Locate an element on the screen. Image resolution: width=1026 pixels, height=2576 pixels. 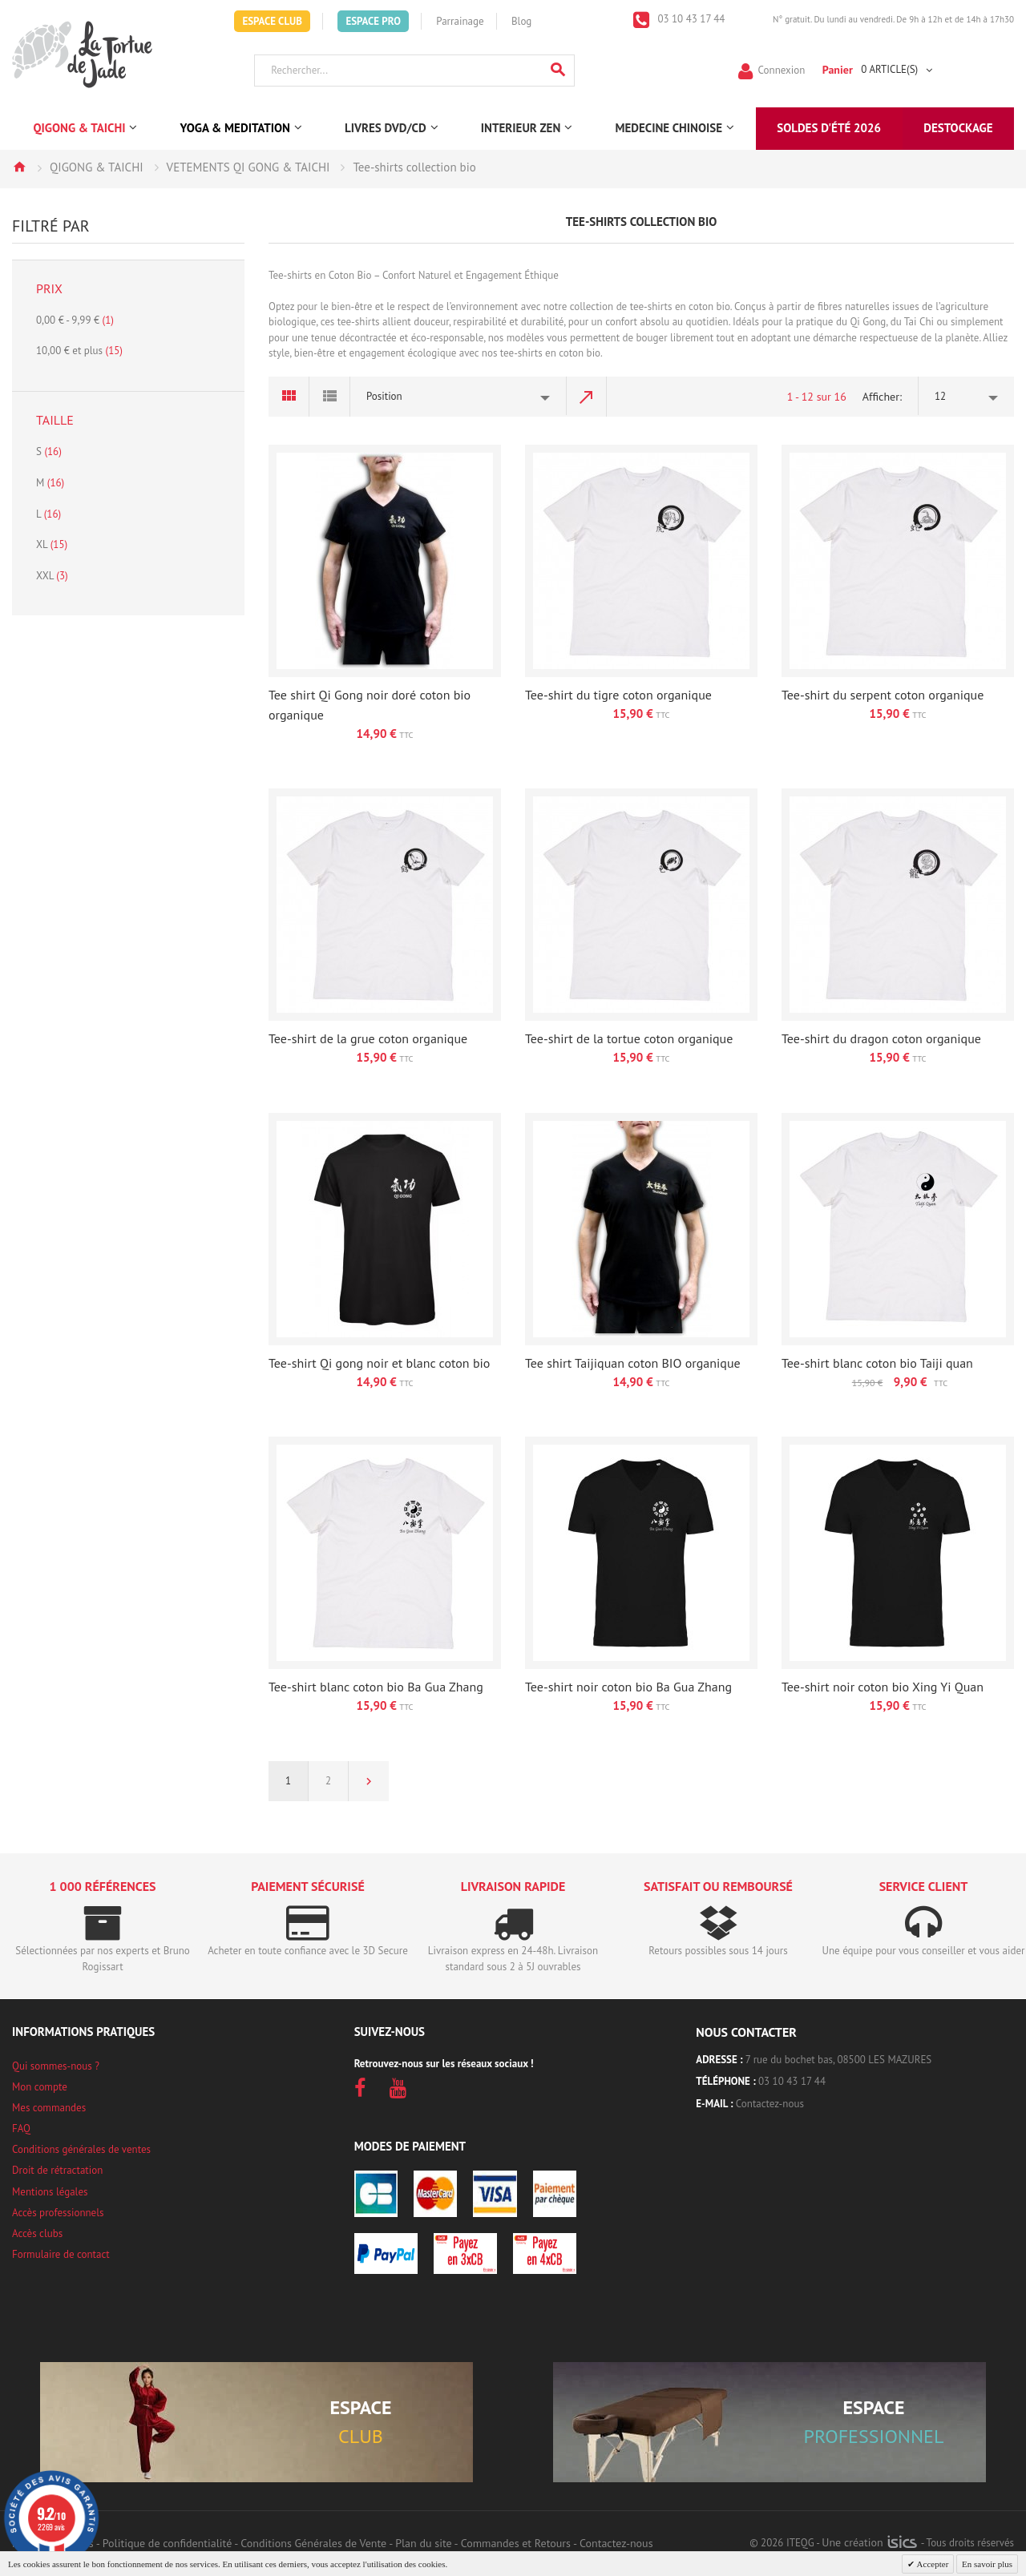
03 10 43 17 44 is located at coordinates (690, 19).